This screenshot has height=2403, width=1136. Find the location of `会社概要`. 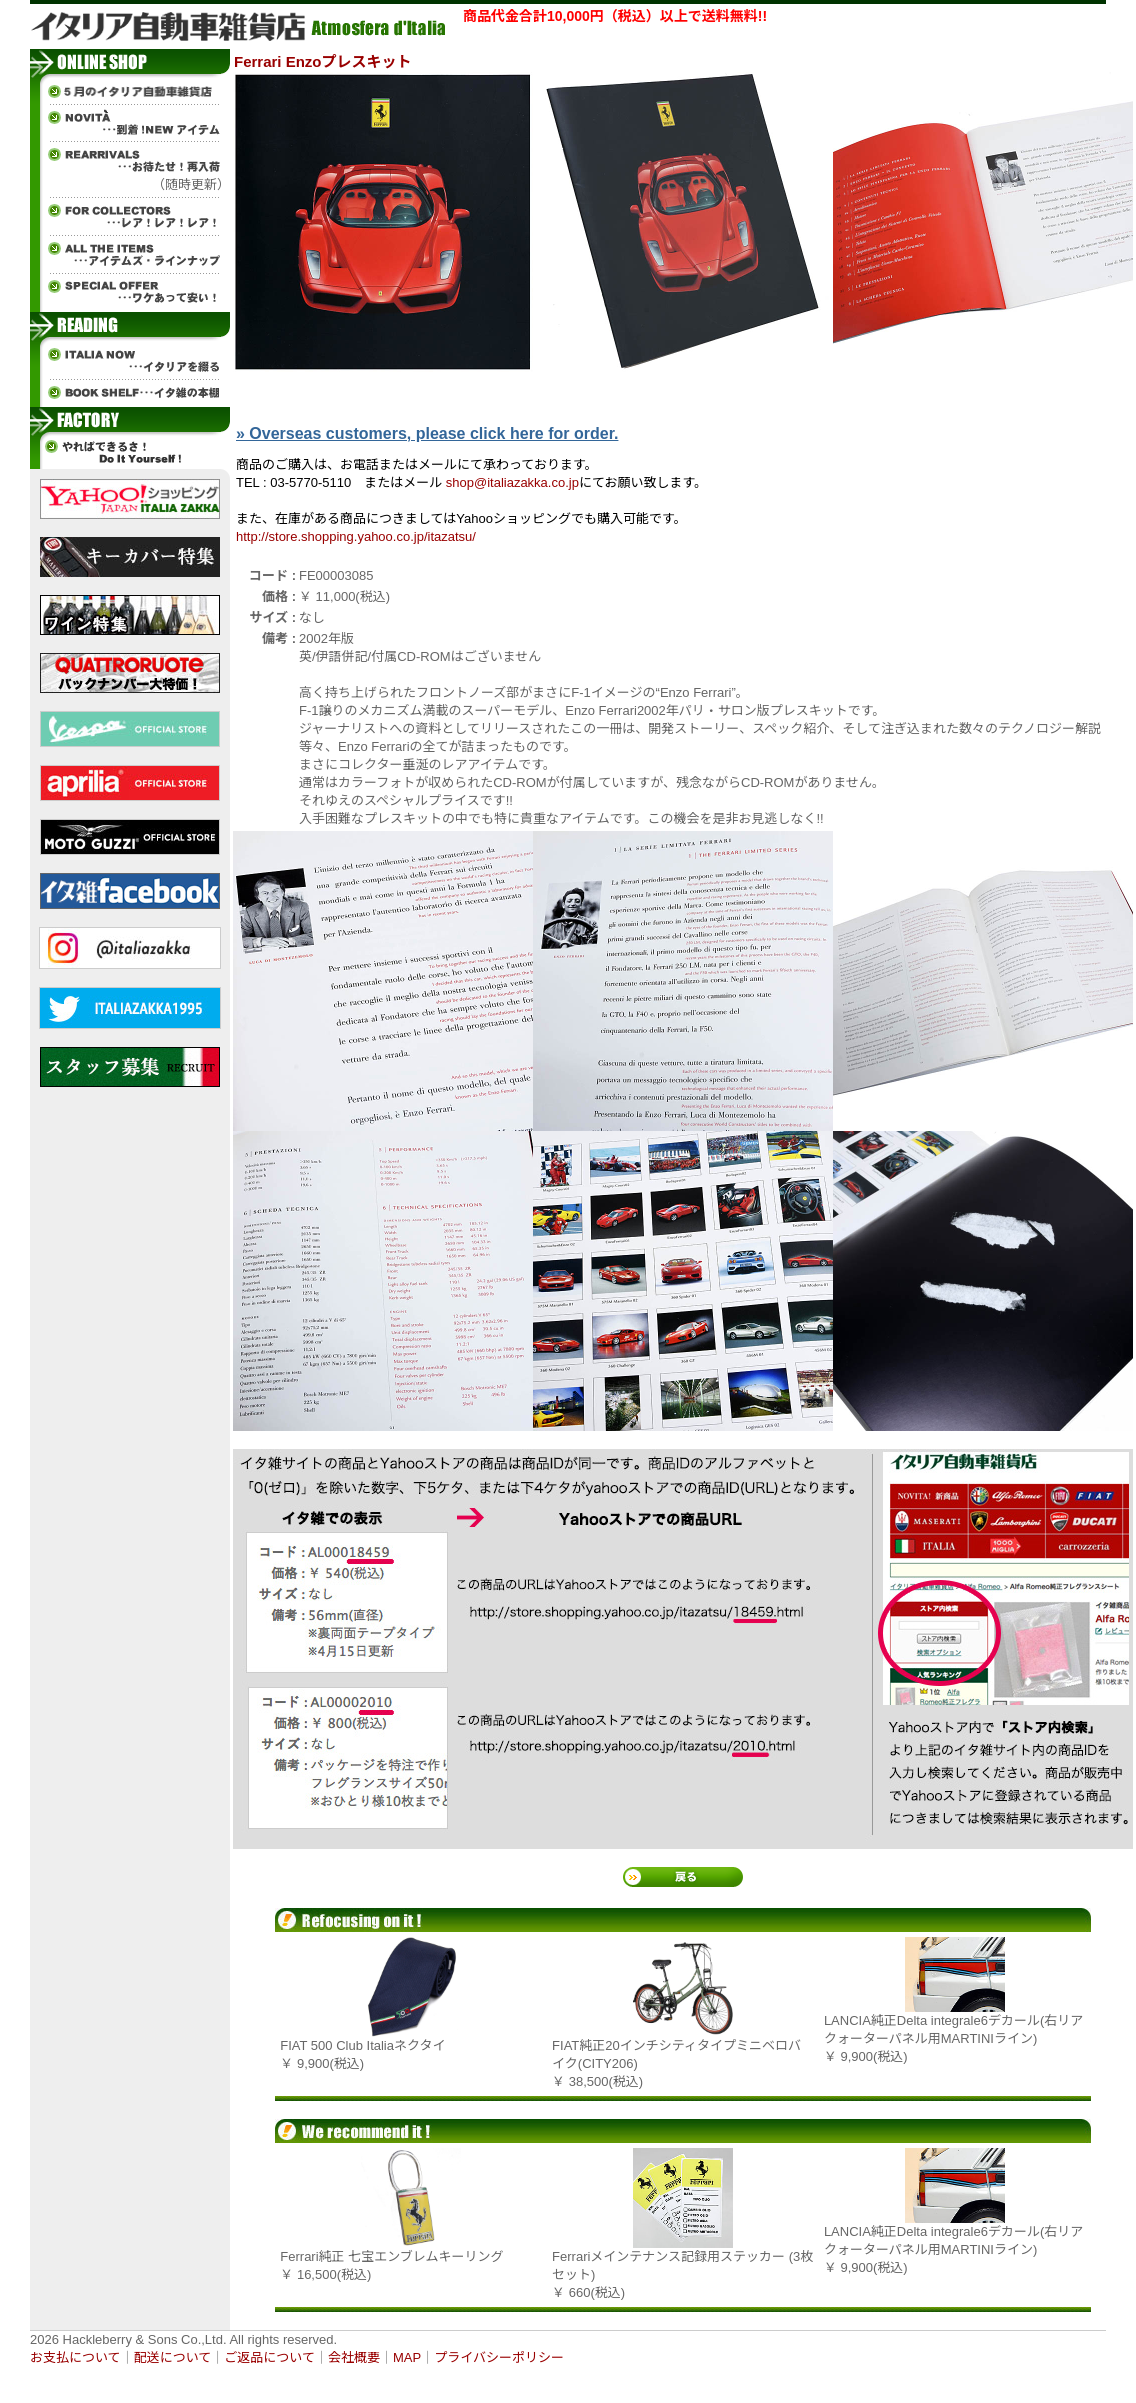

会社概要 is located at coordinates (354, 2357).